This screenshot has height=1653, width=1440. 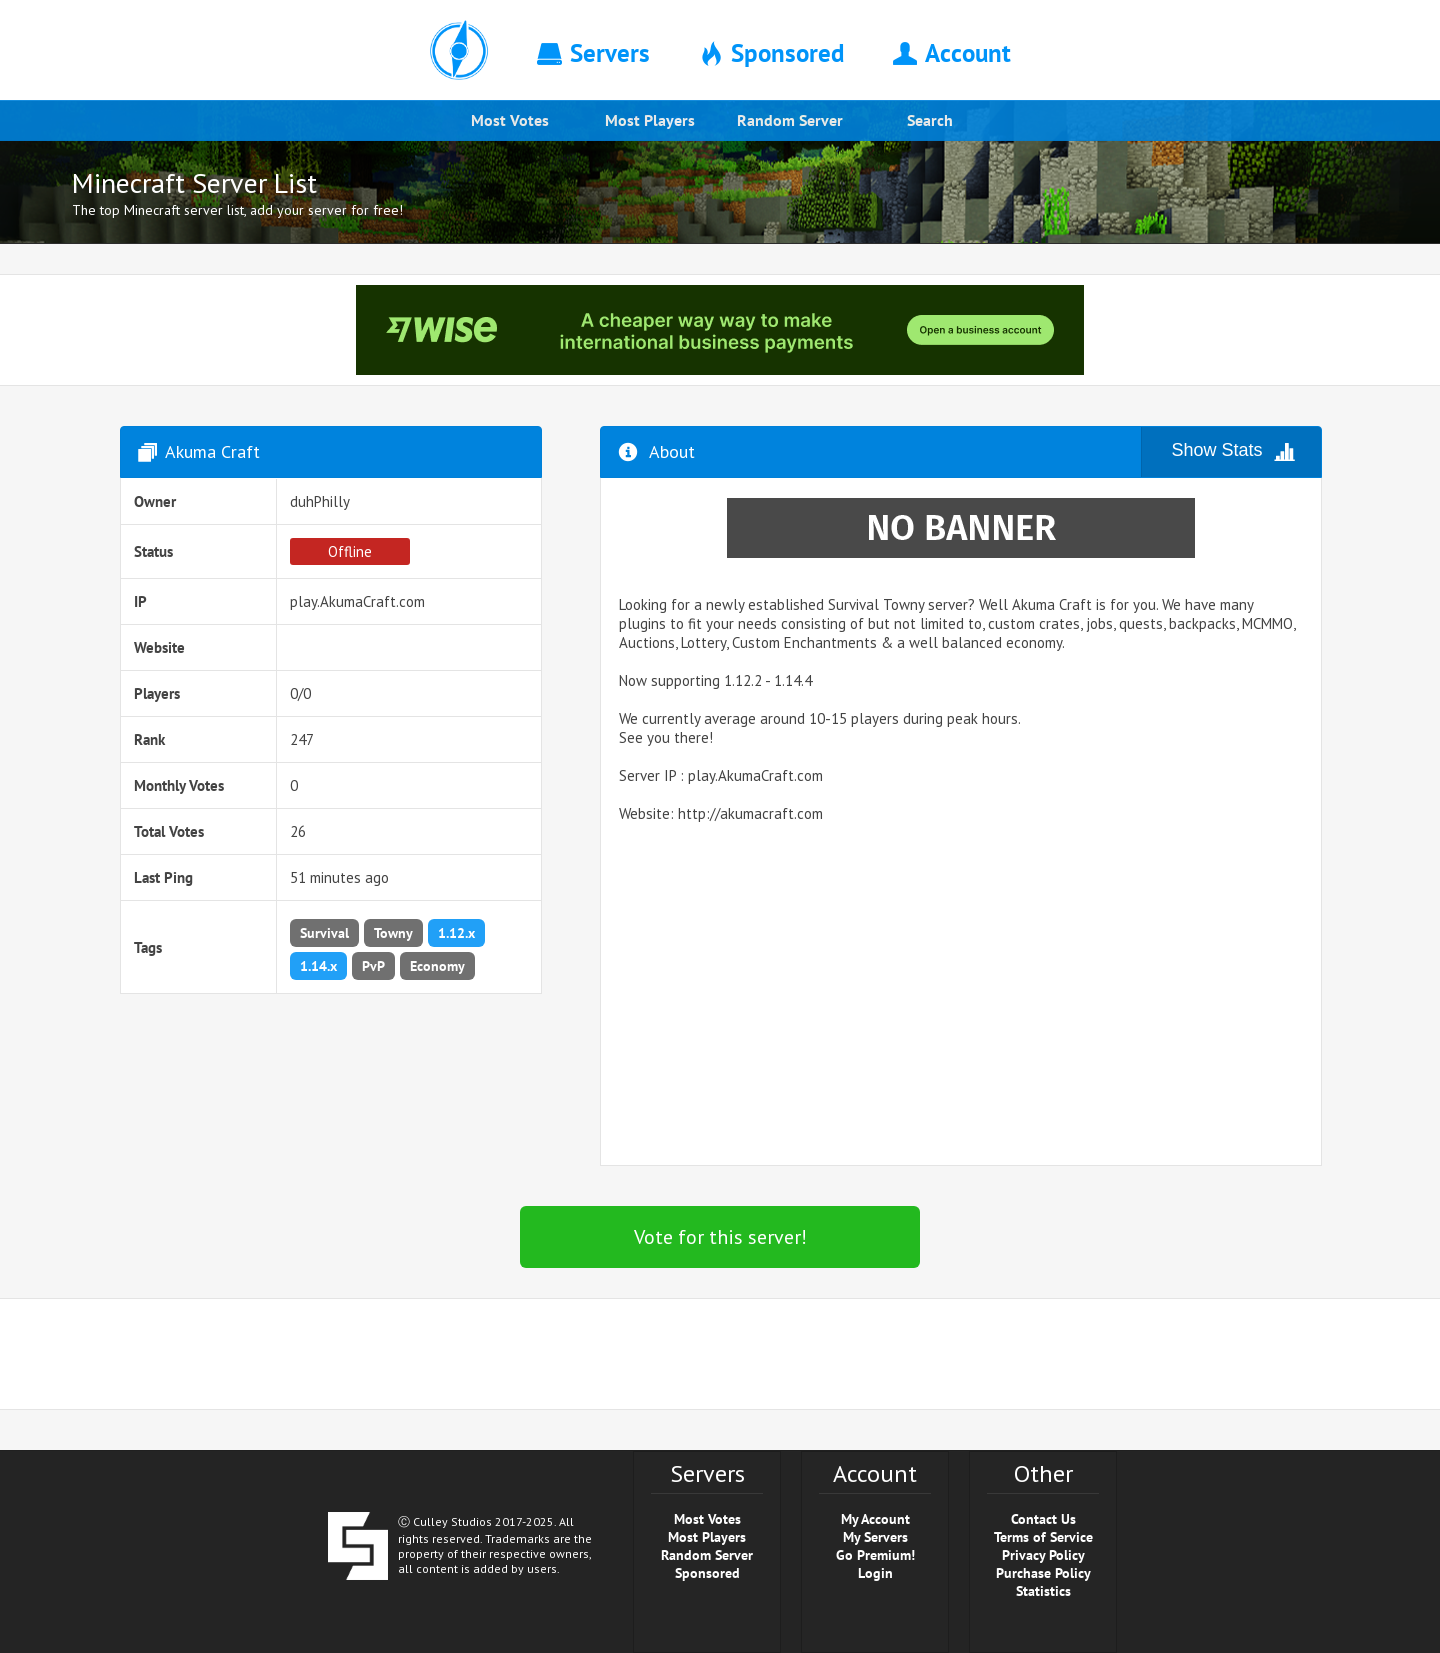 I want to click on Purchase Policy, so click(x=1043, y=1573).